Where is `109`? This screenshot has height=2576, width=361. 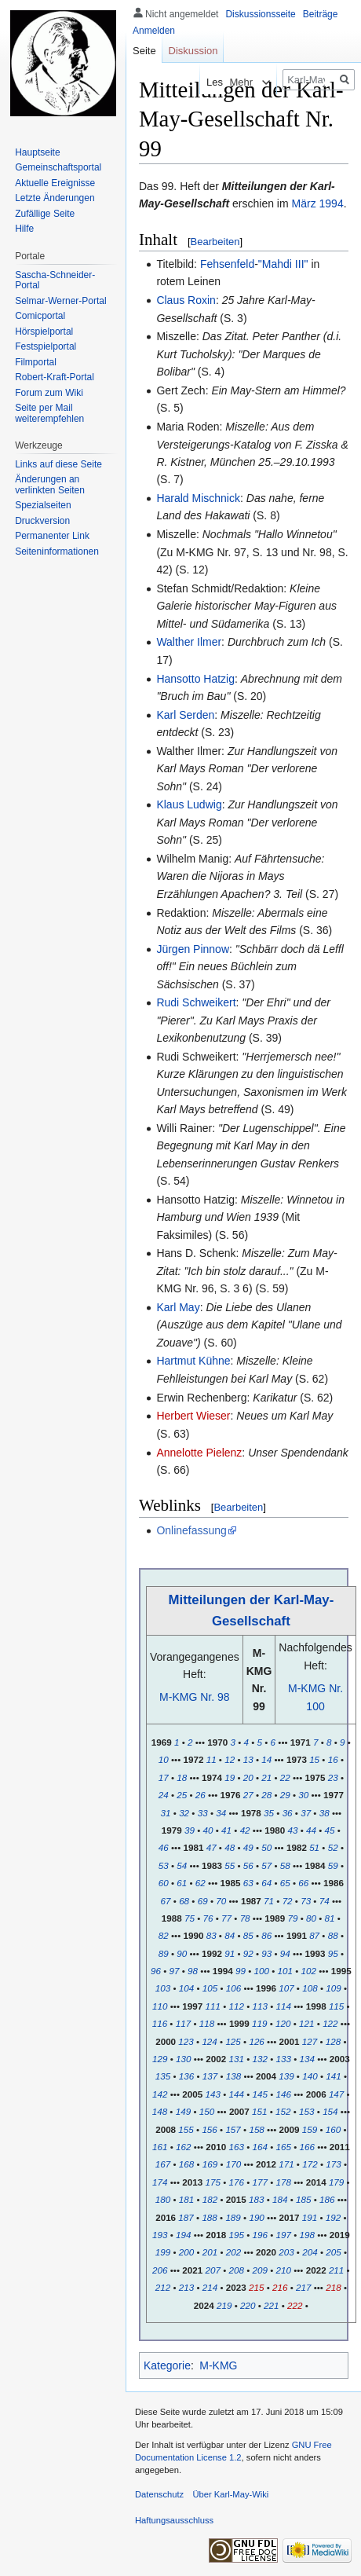
109 is located at coordinates (333, 1988).